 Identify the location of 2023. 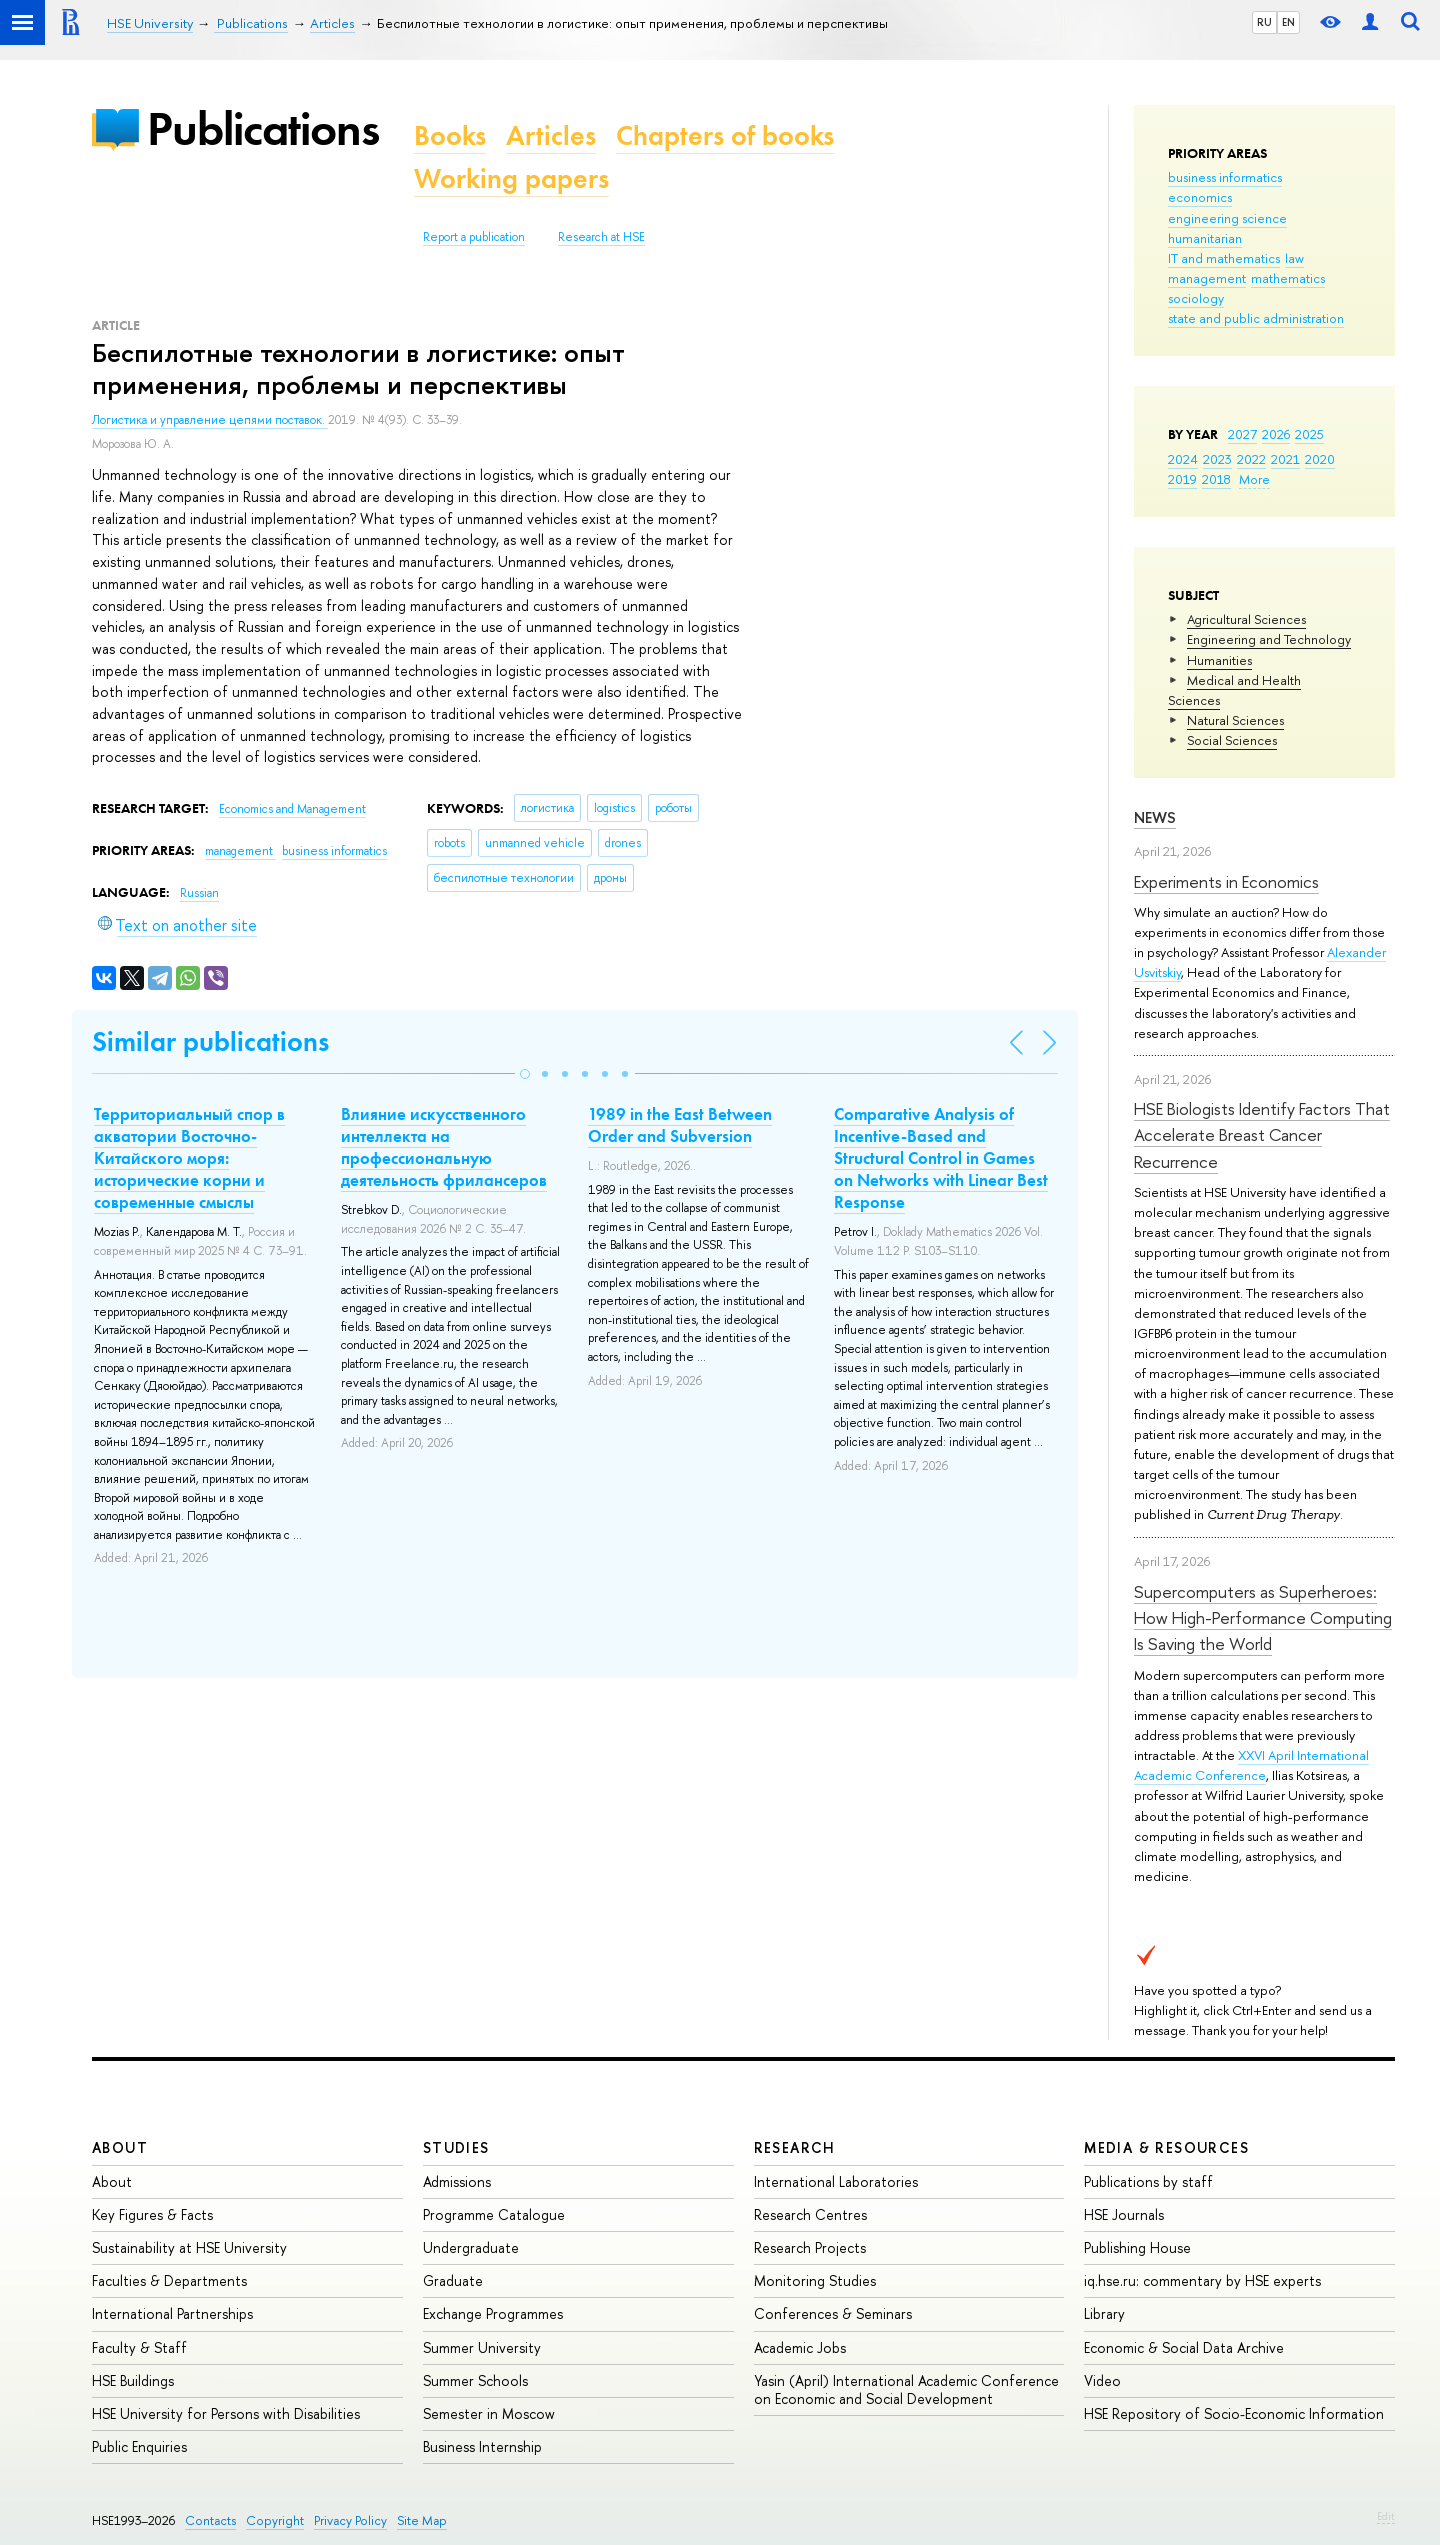
(1217, 459).